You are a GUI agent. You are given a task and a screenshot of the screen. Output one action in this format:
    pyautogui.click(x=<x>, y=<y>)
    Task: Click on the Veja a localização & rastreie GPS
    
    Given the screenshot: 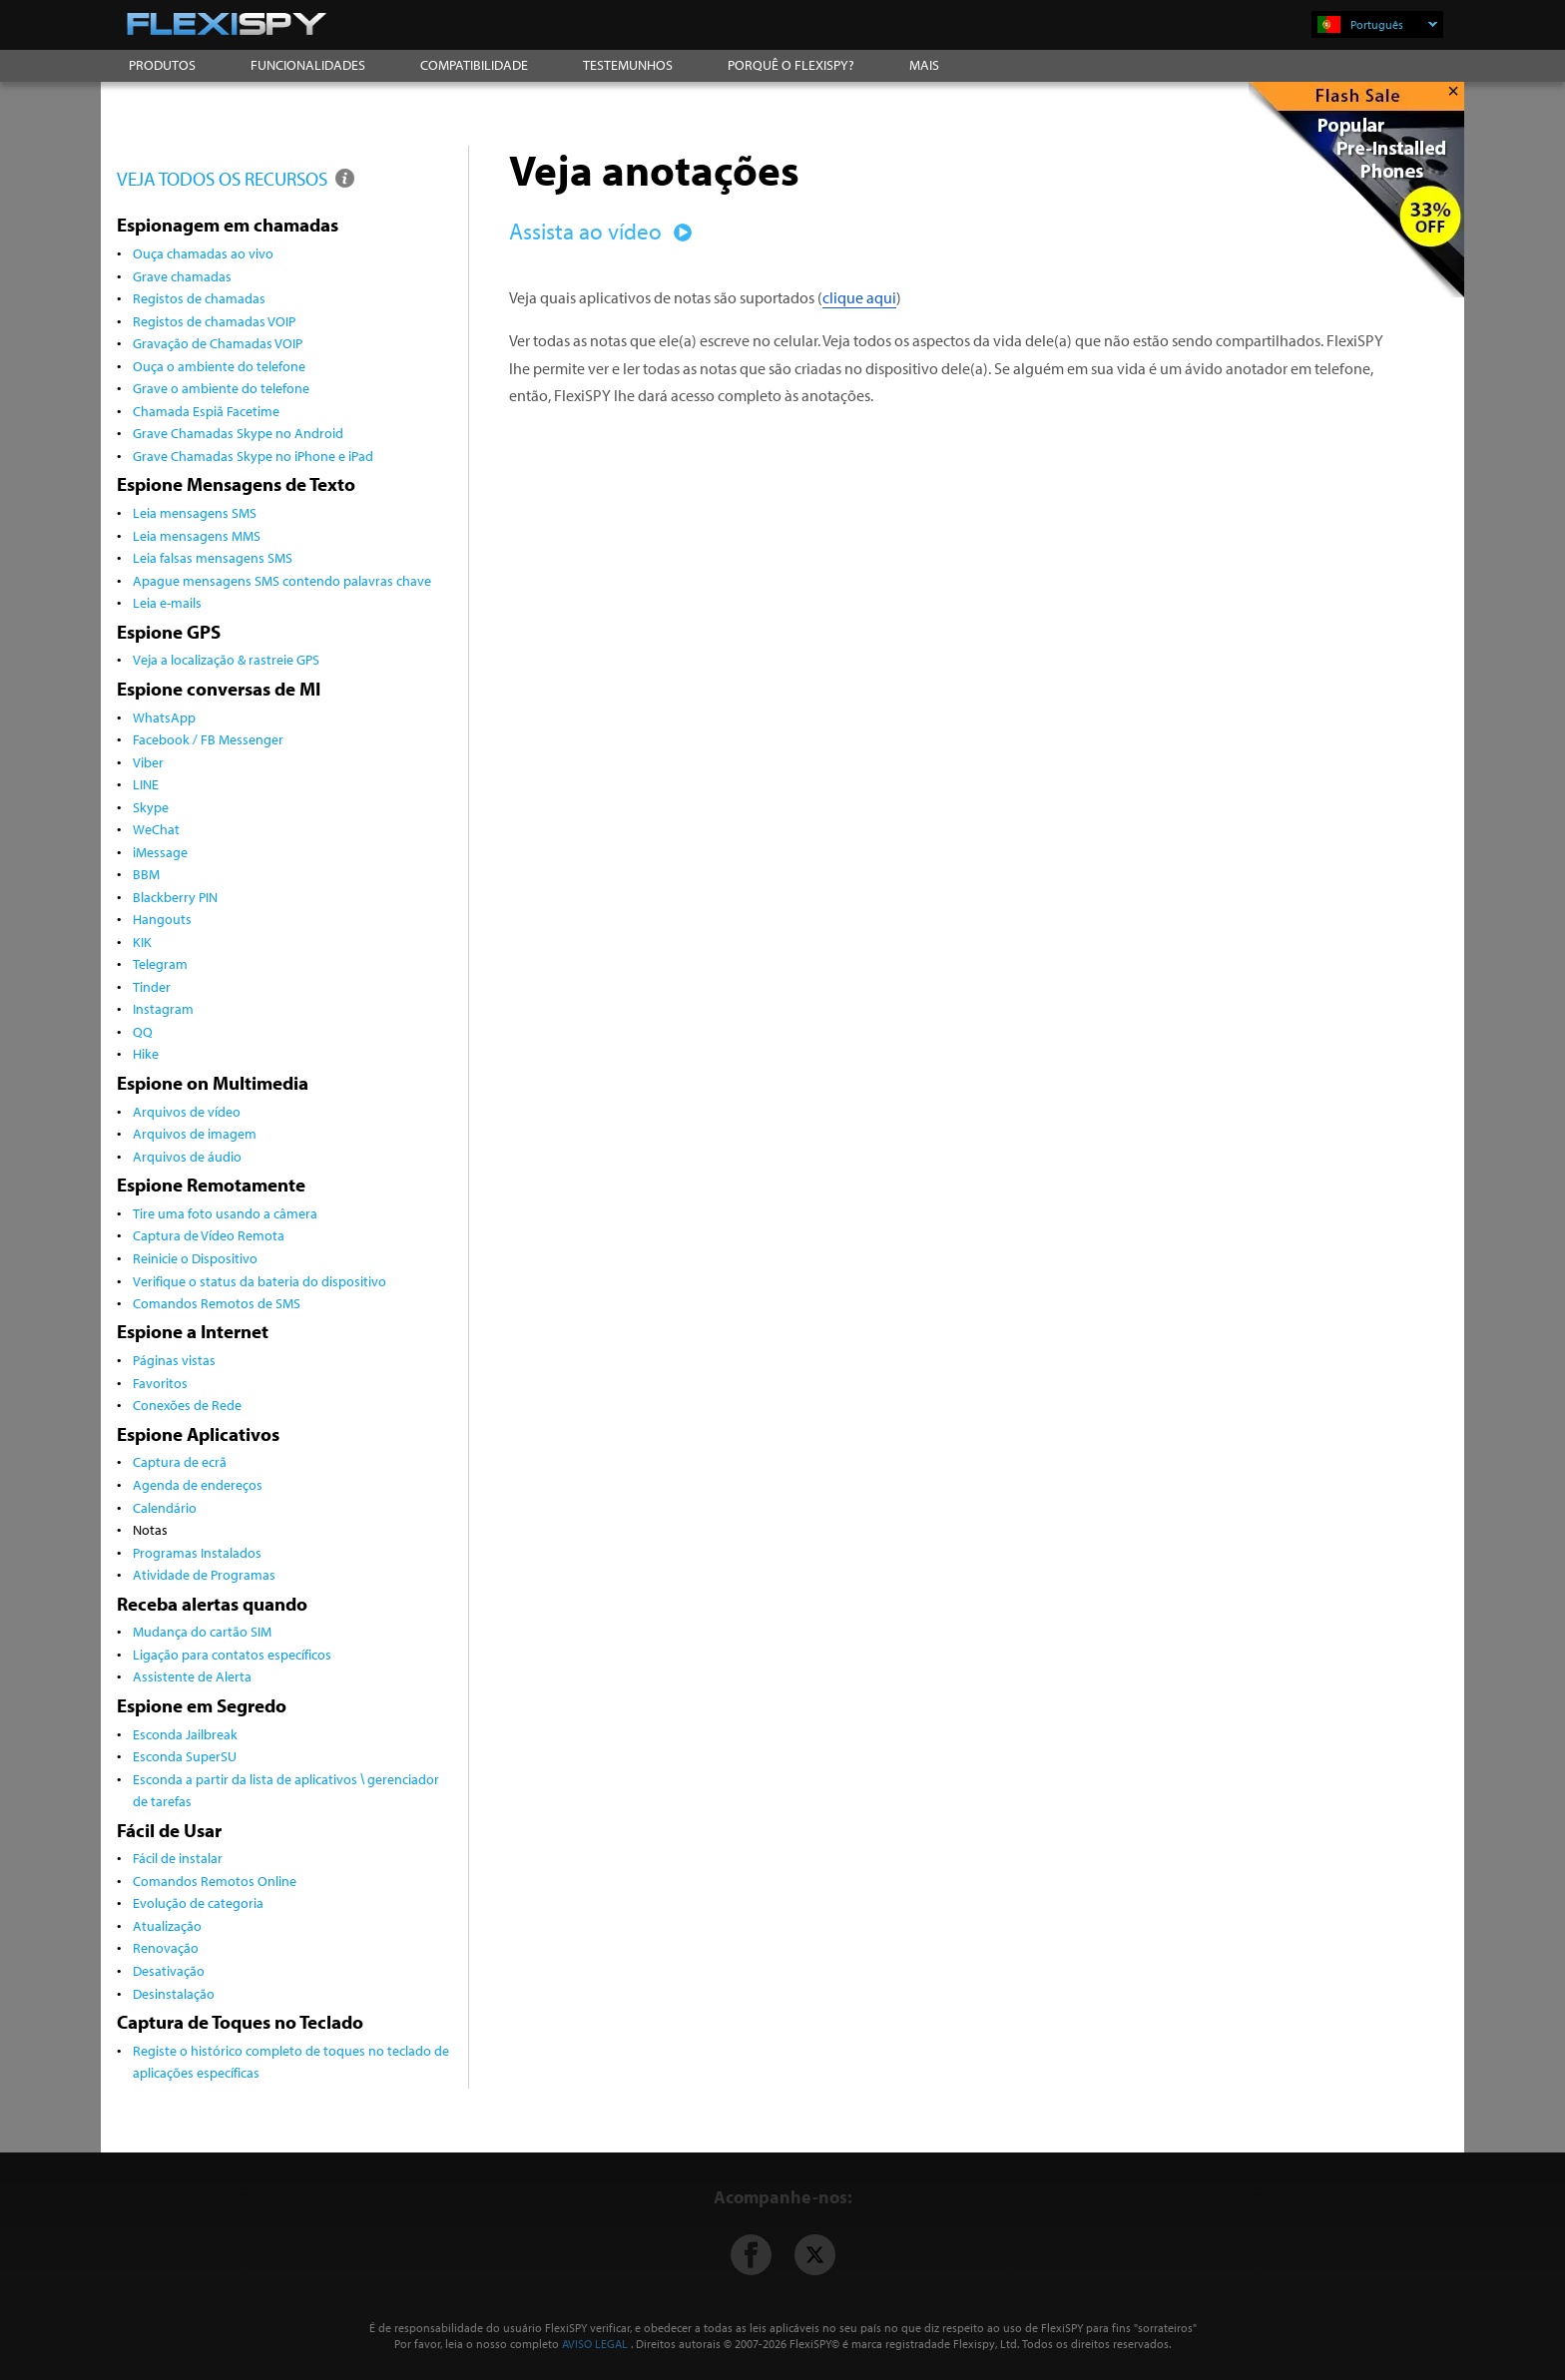 What is the action you would take?
    pyautogui.click(x=226, y=659)
    